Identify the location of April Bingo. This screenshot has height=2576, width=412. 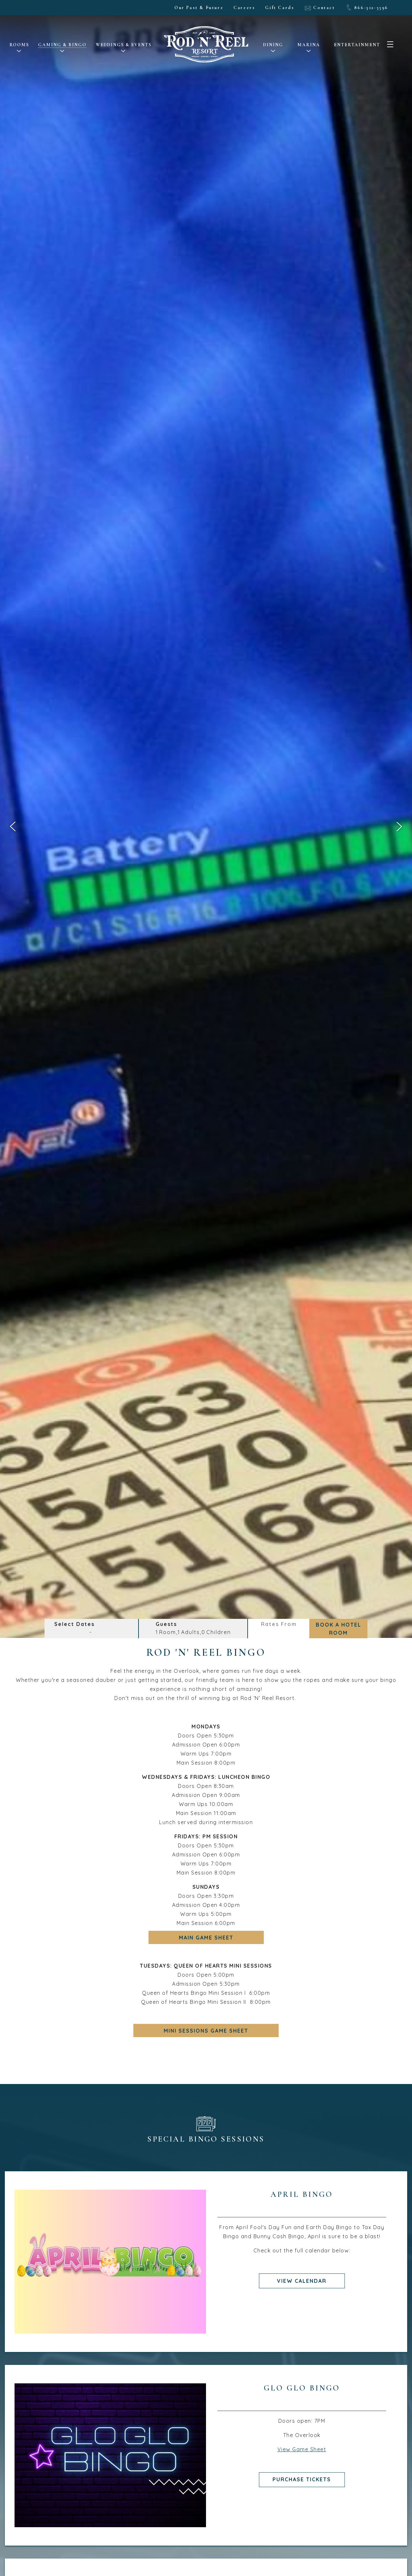
(302, 2194).